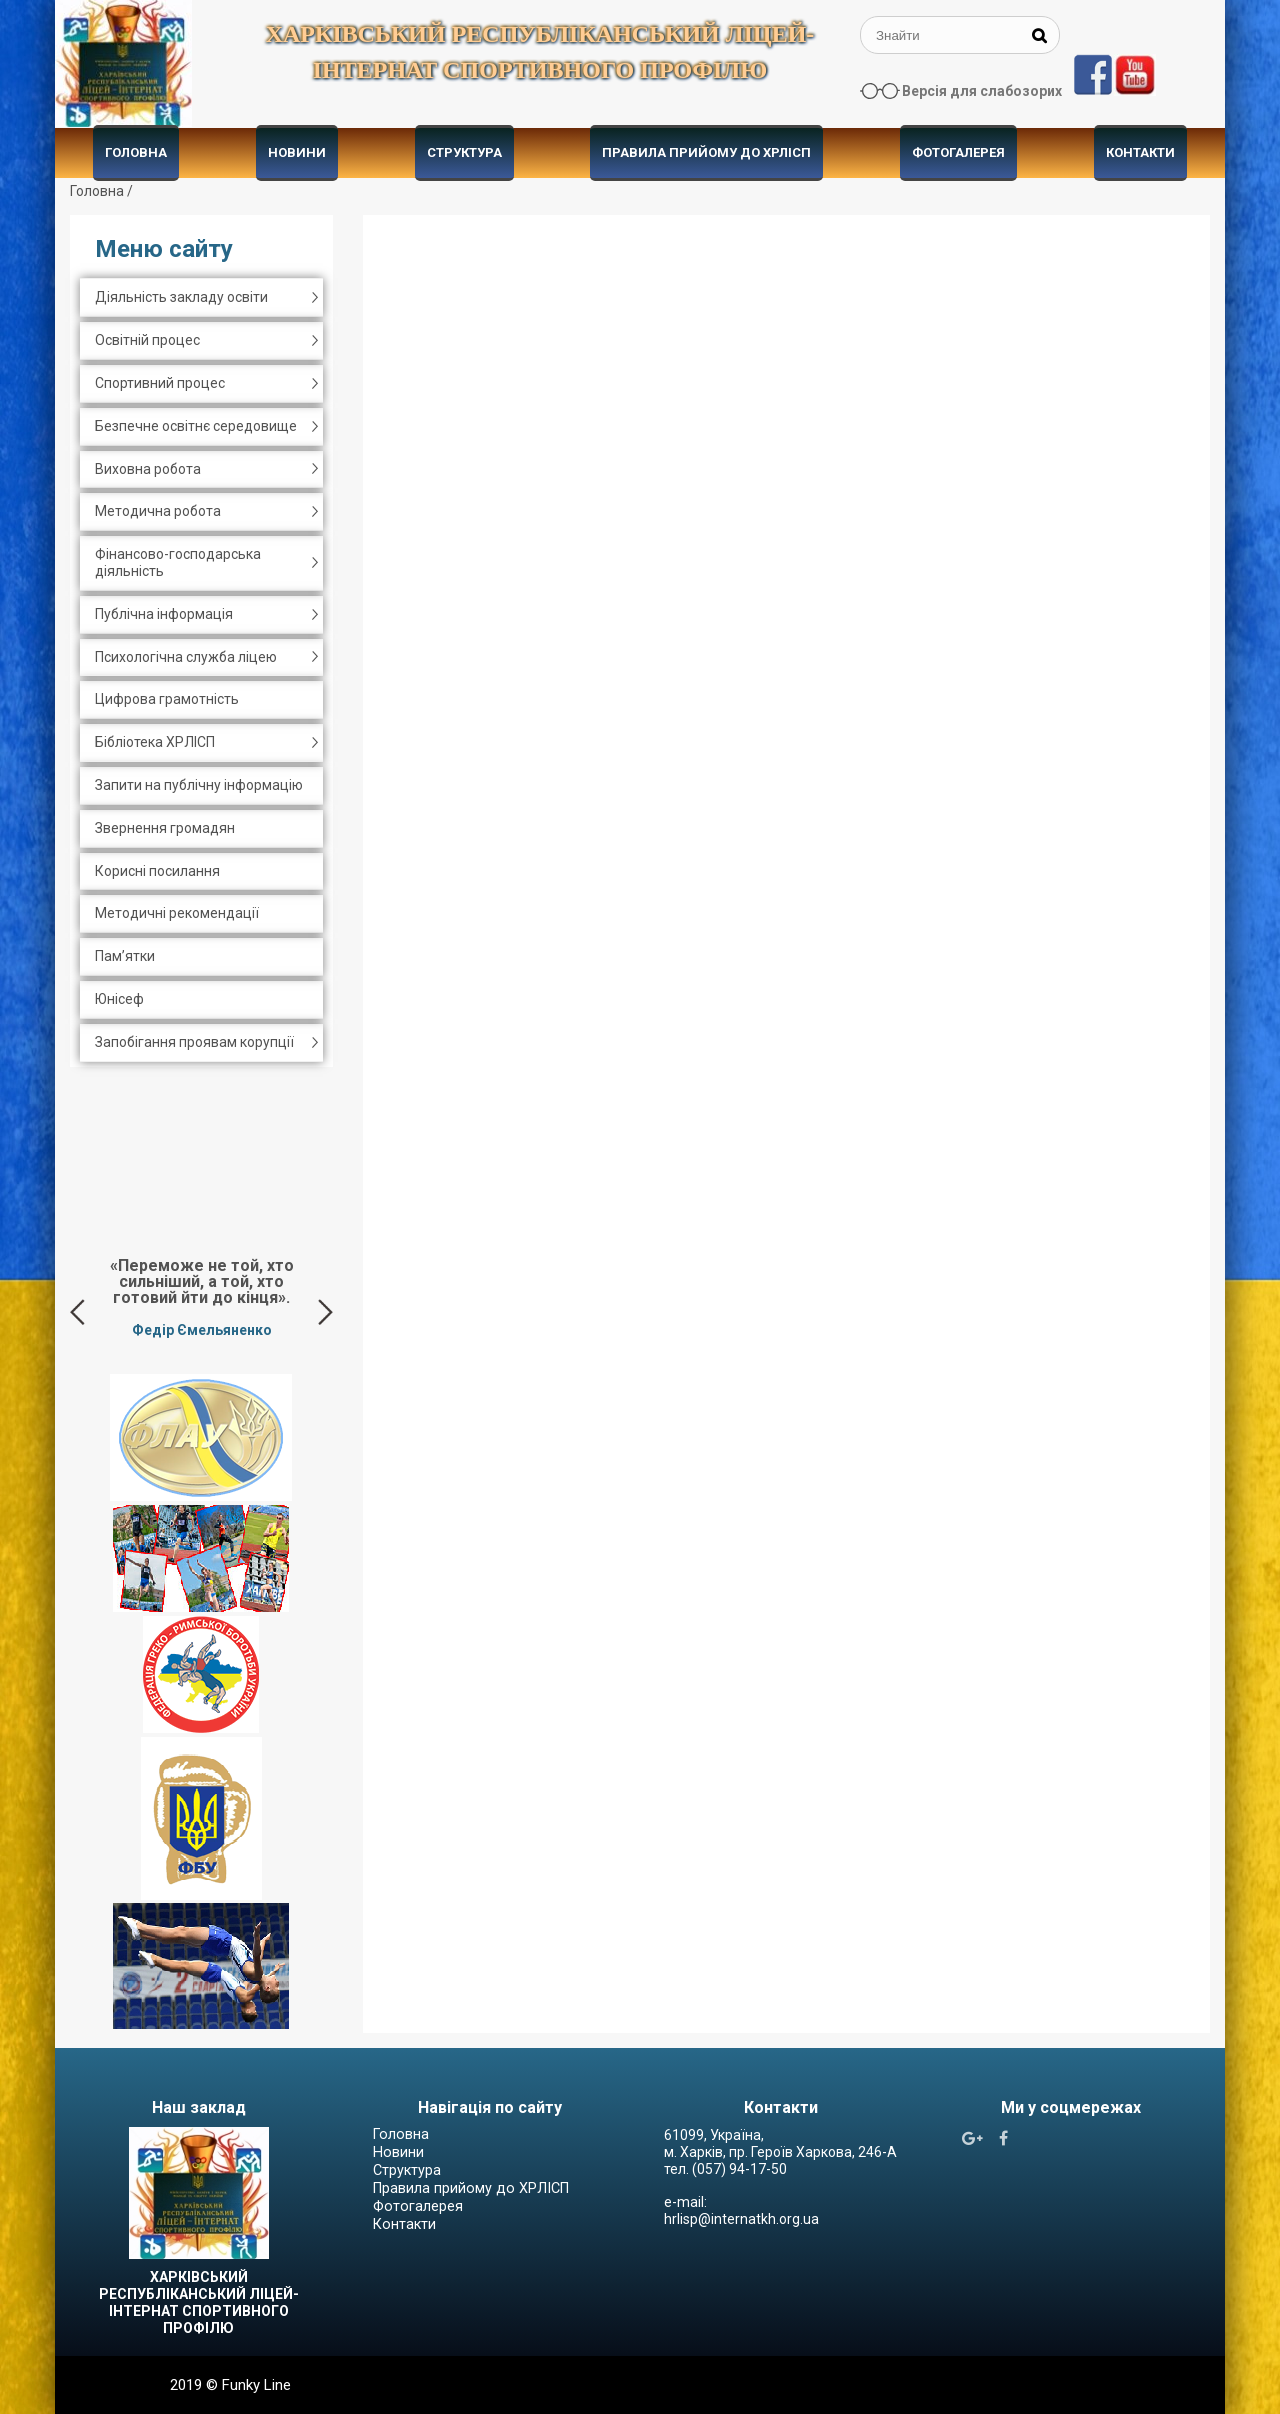  I want to click on Правила прийому до ХРЛІСП, so click(706, 152).